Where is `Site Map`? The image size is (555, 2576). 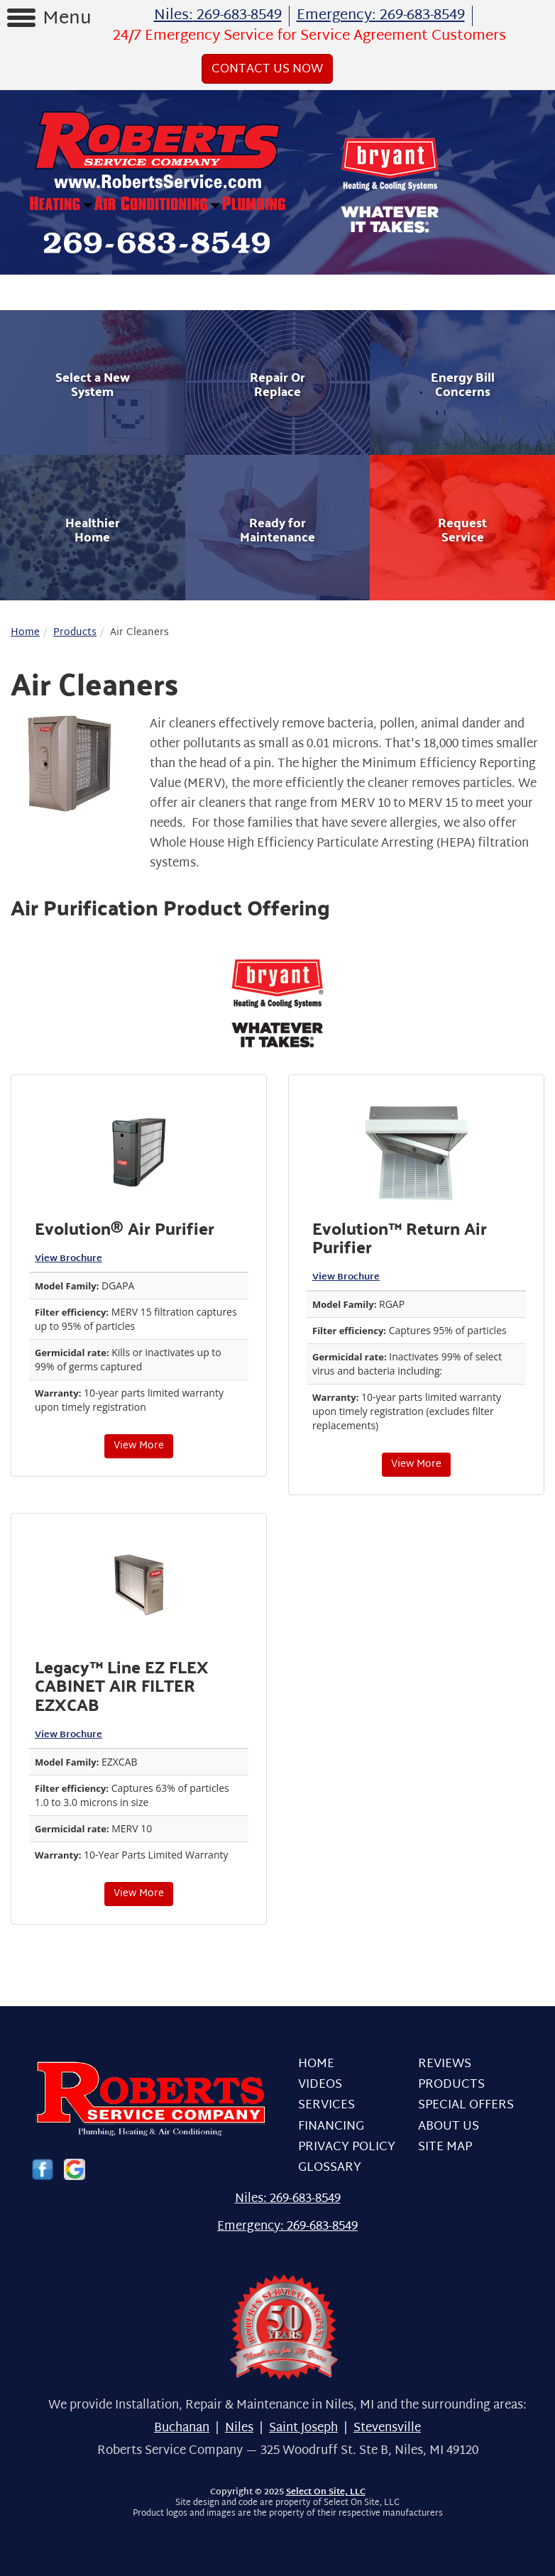 Site Map is located at coordinates (445, 2147).